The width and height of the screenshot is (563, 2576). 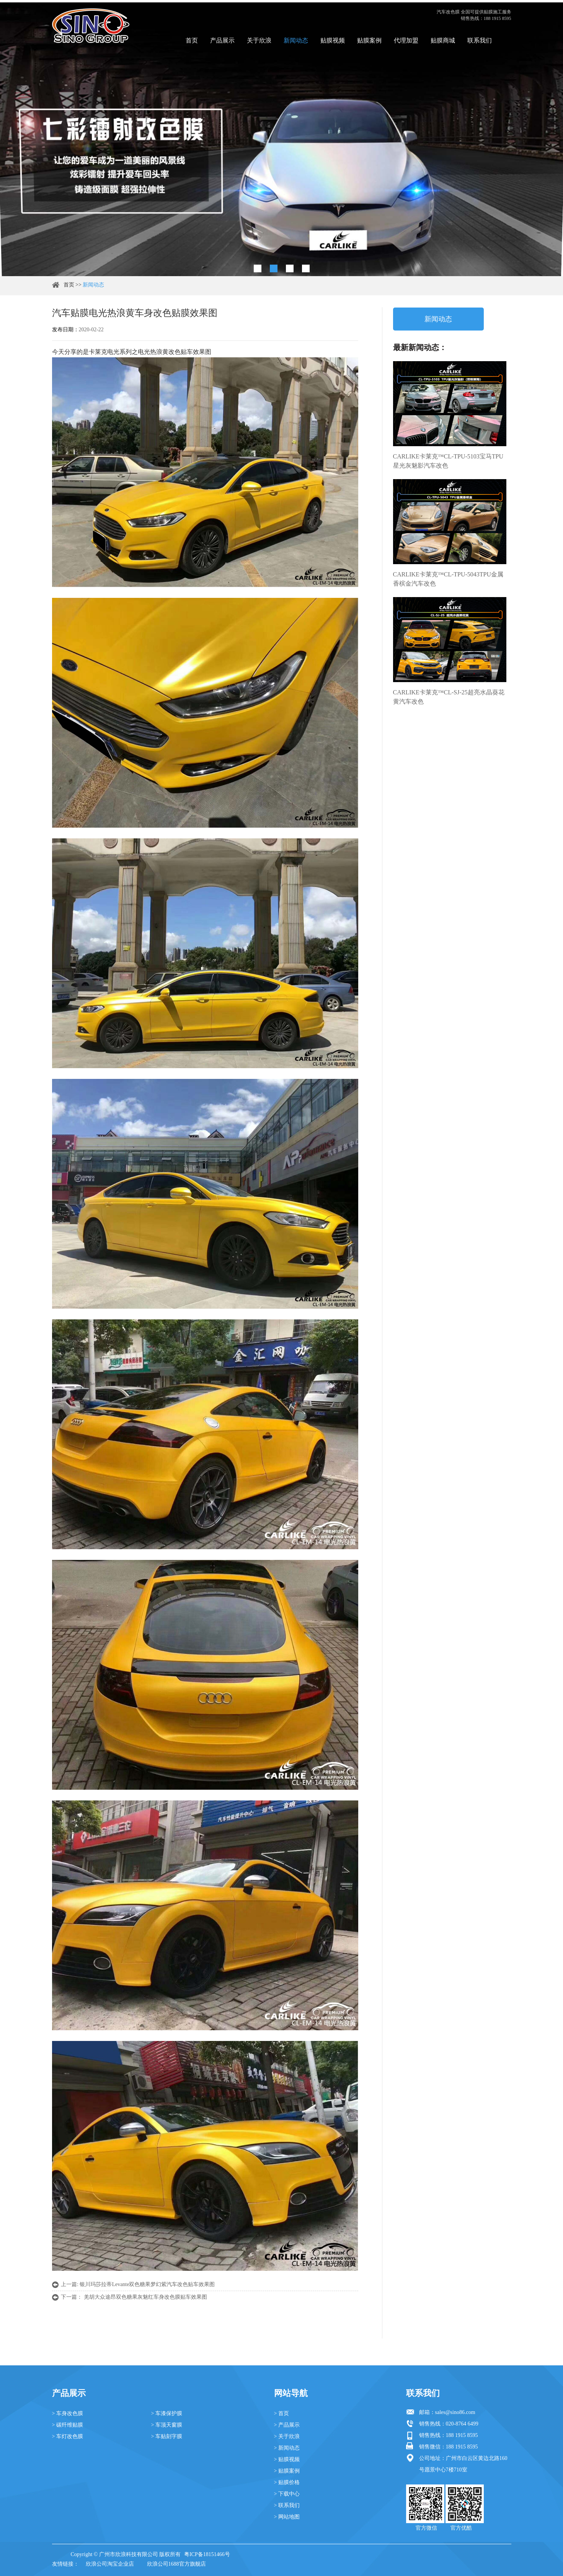 What do you see at coordinates (474, 15) in the screenshot?
I see `汽车改色膜 全国可提供贴膜施工服务 销售热线：188 1915 8595` at bounding box center [474, 15].